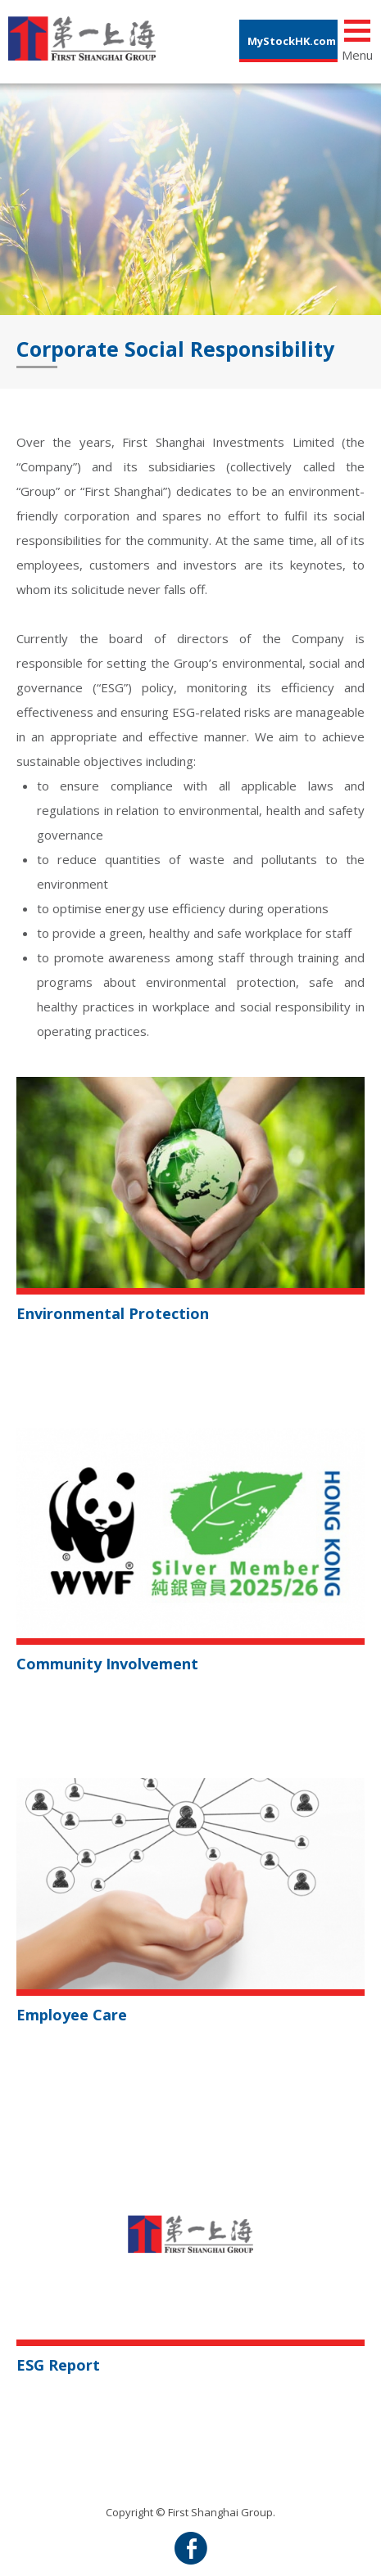 The image size is (381, 2576). What do you see at coordinates (112, 1313) in the screenshot?
I see `Environmental Protection [button]` at bounding box center [112, 1313].